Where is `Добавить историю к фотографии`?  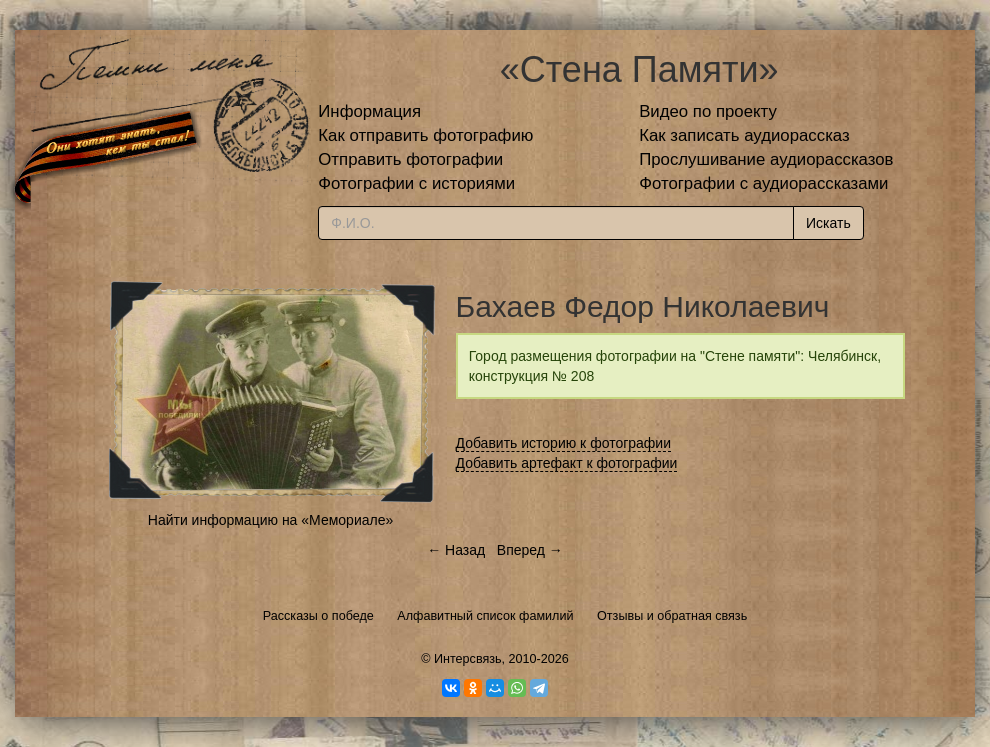
Добавить историю к фотографии is located at coordinates (564, 443).